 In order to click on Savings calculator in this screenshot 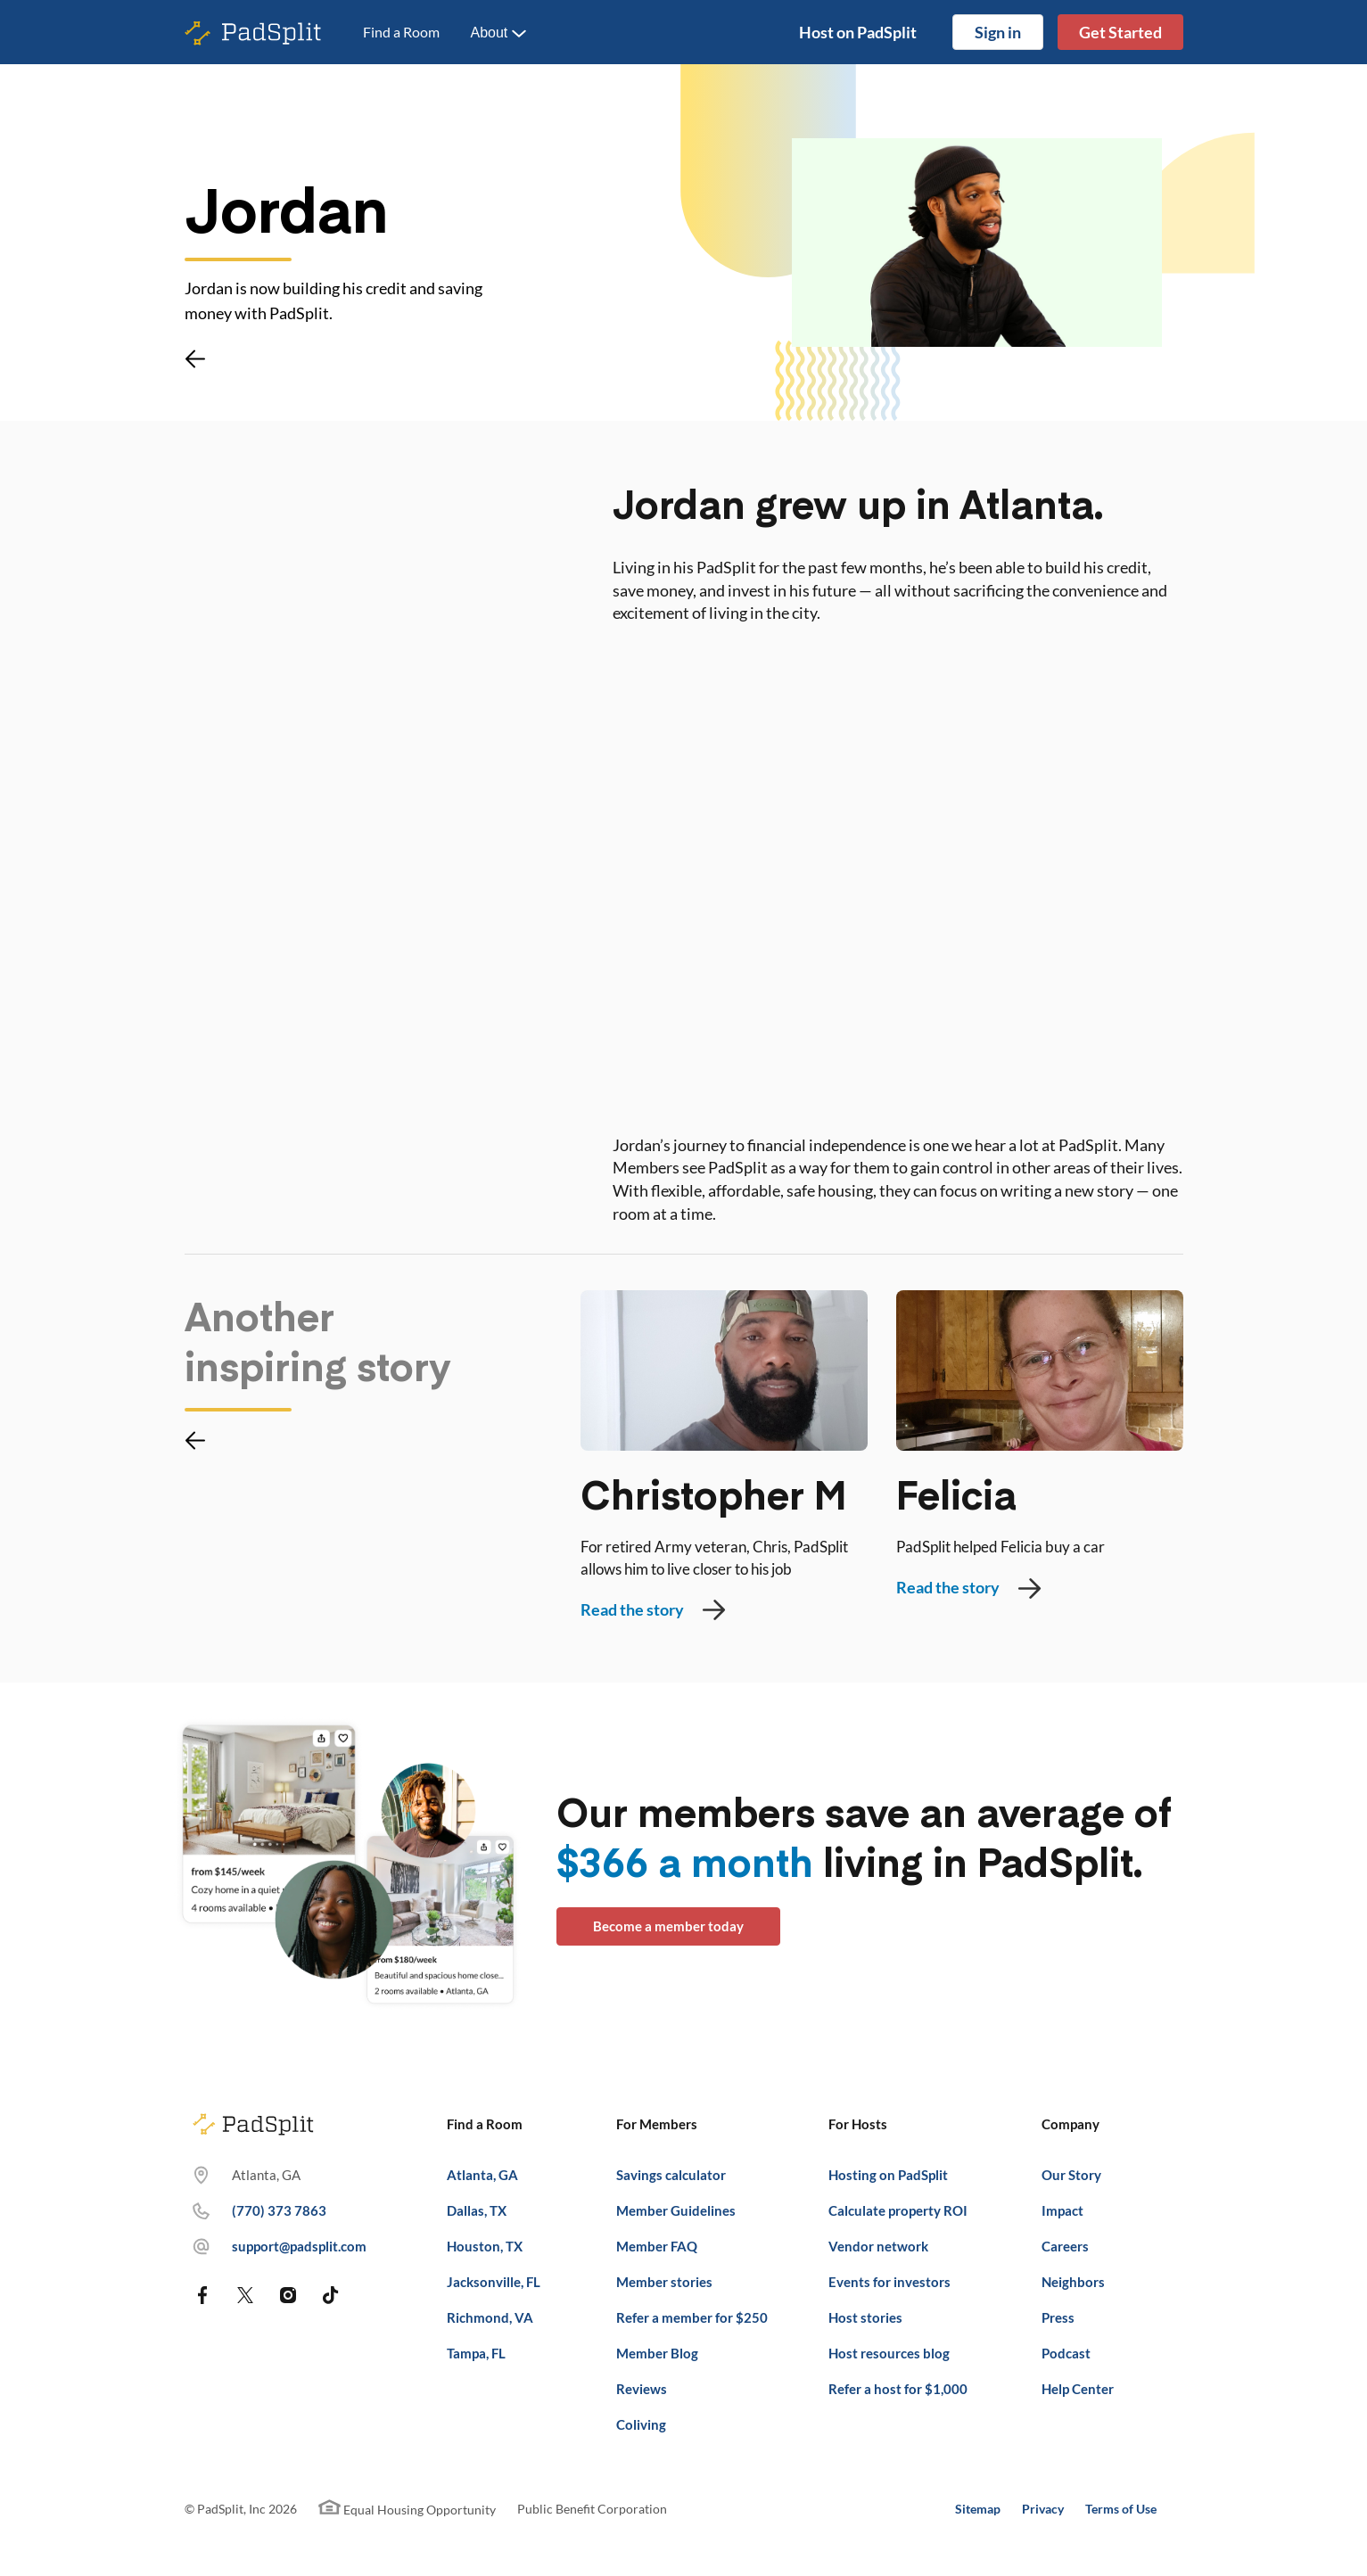, I will do `click(671, 2175)`.